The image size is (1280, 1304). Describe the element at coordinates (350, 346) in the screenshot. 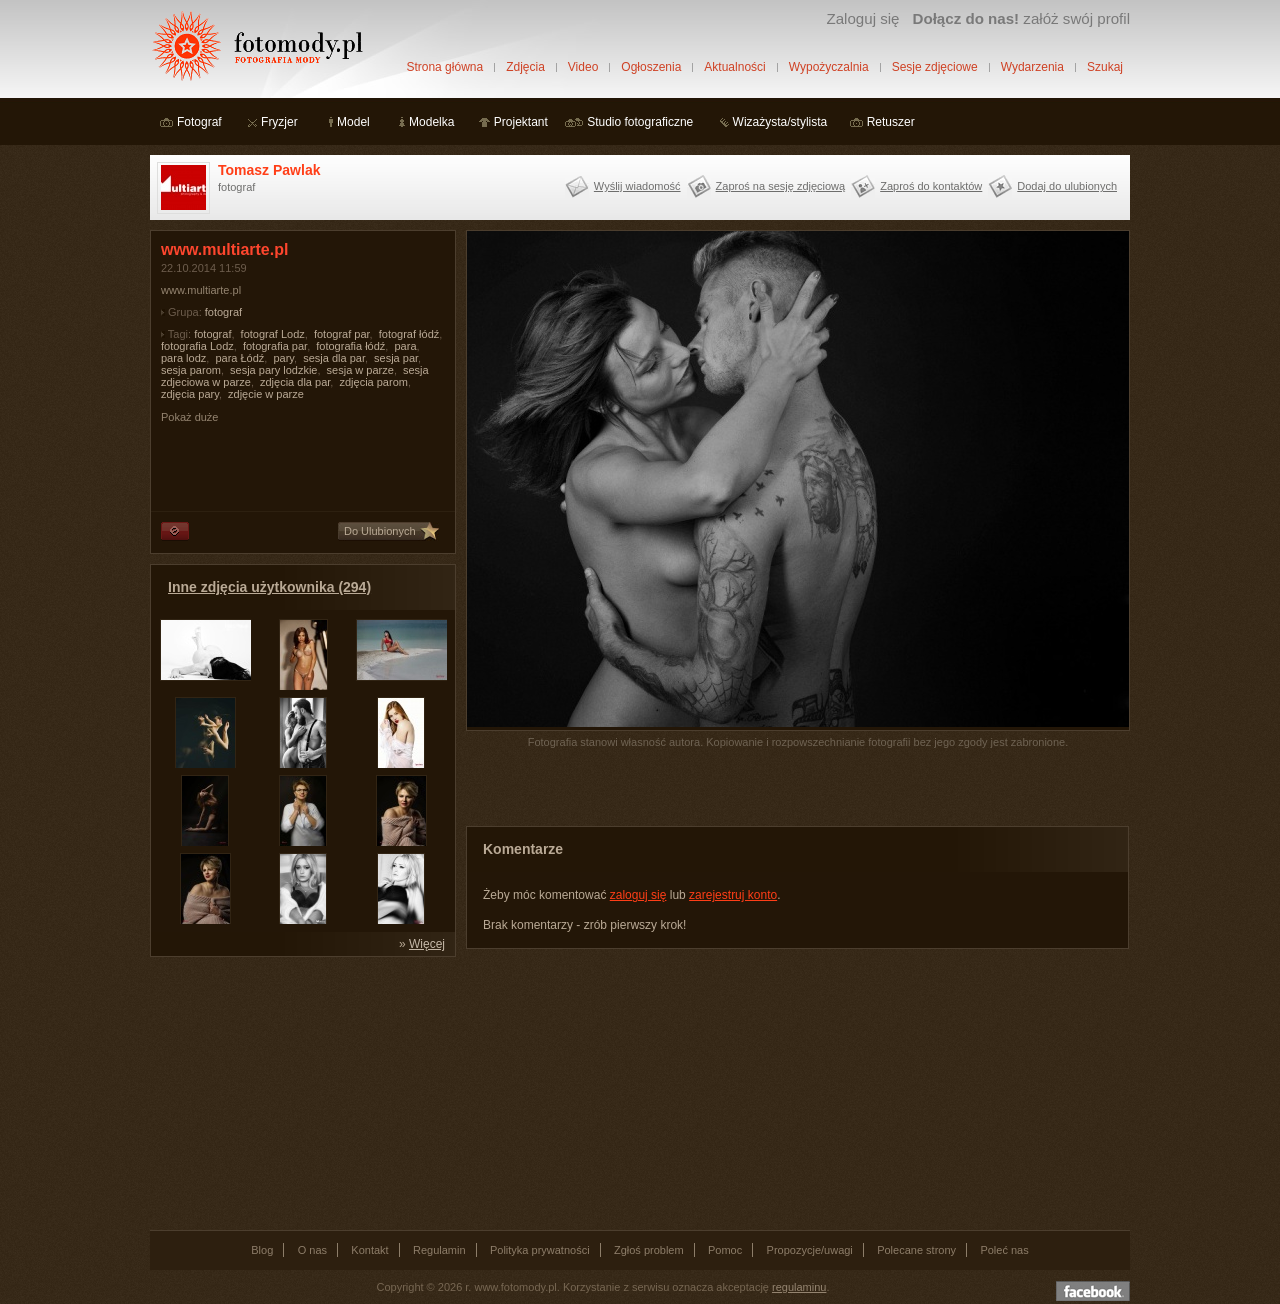

I see `fotografia łódź` at that location.